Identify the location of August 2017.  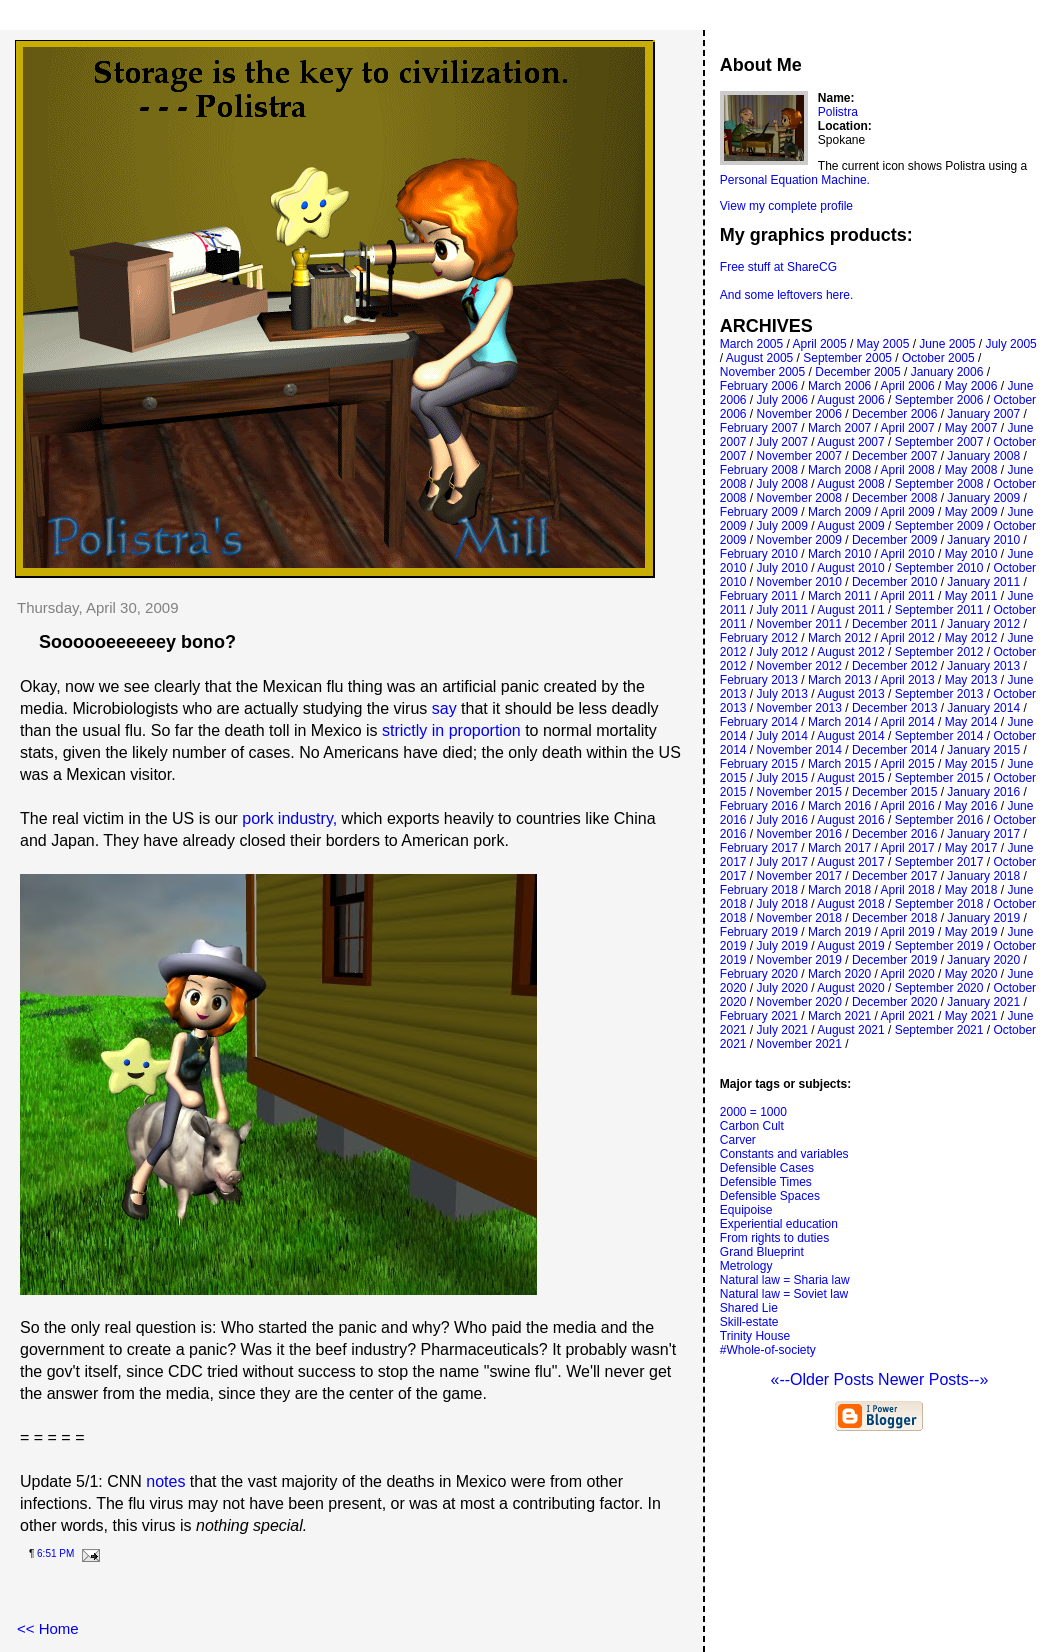
(850, 862).